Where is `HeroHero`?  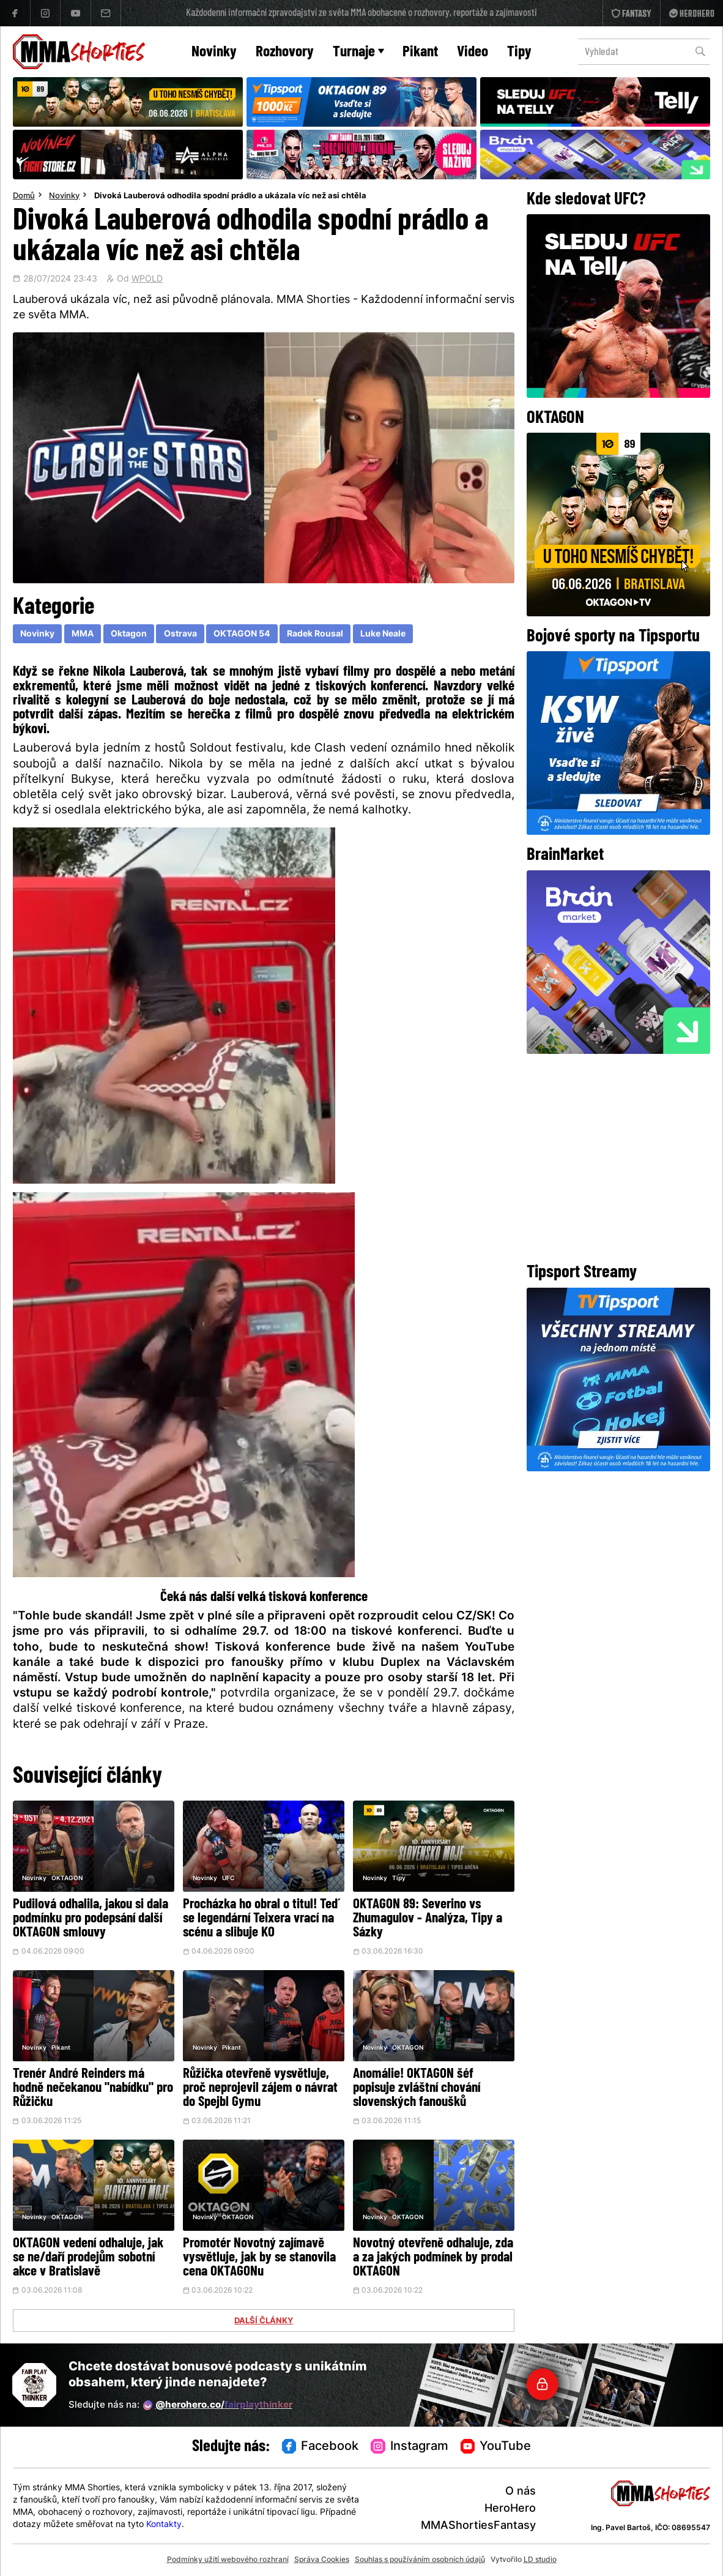 HeroHero is located at coordinates (510, 2509).